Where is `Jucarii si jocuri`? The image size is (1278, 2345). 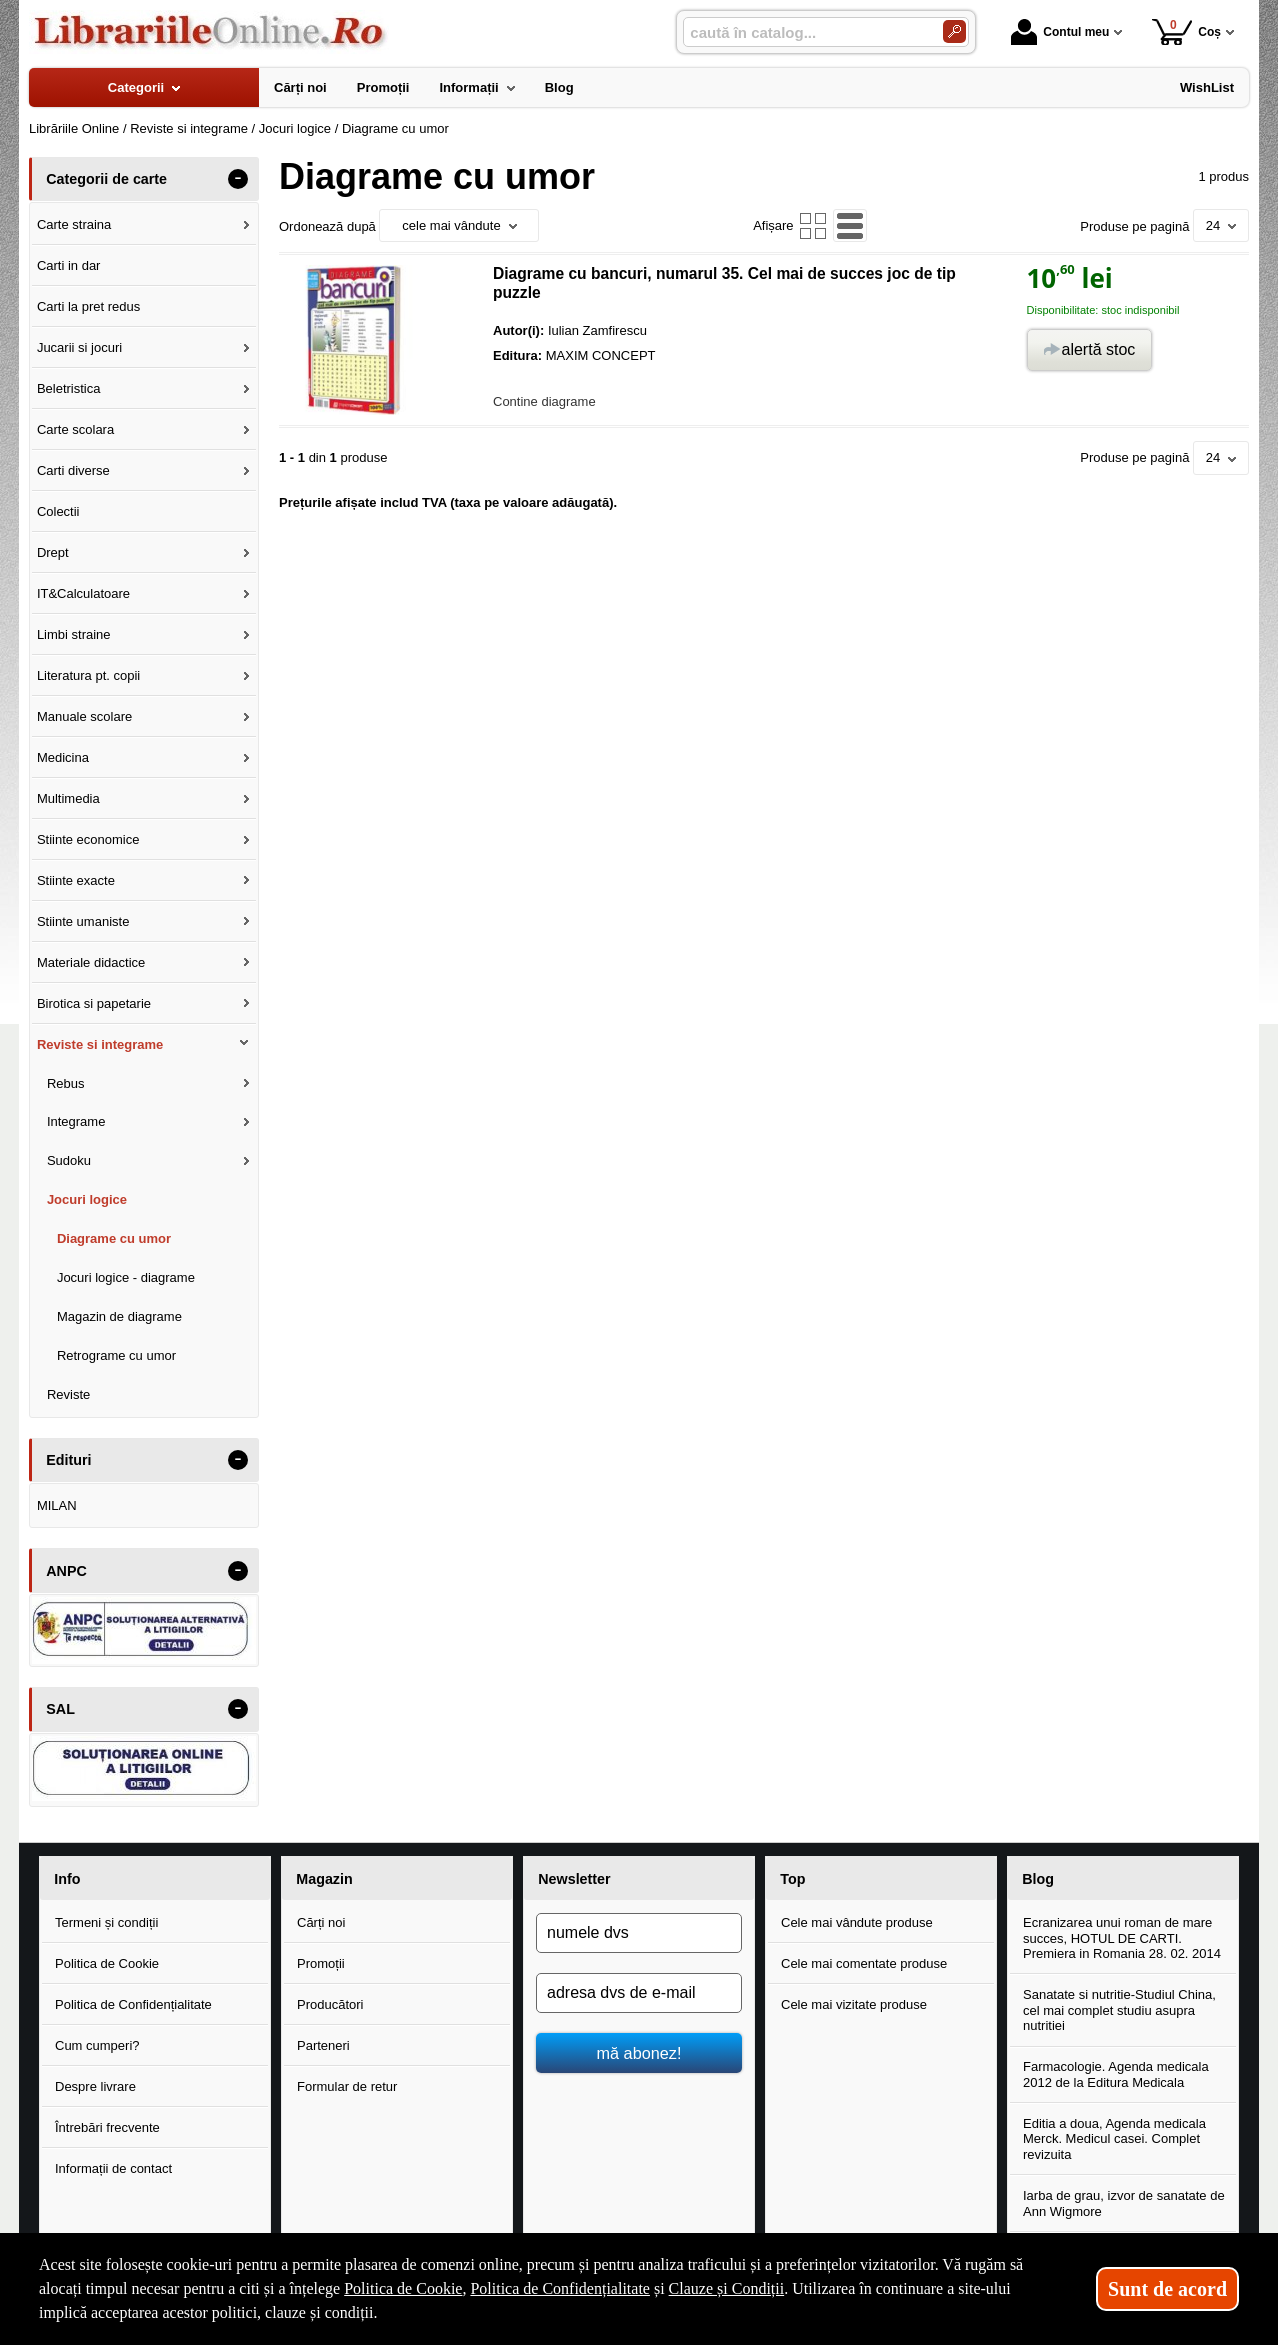 Jucarii si jocuri is located at coordinates (79, 347).